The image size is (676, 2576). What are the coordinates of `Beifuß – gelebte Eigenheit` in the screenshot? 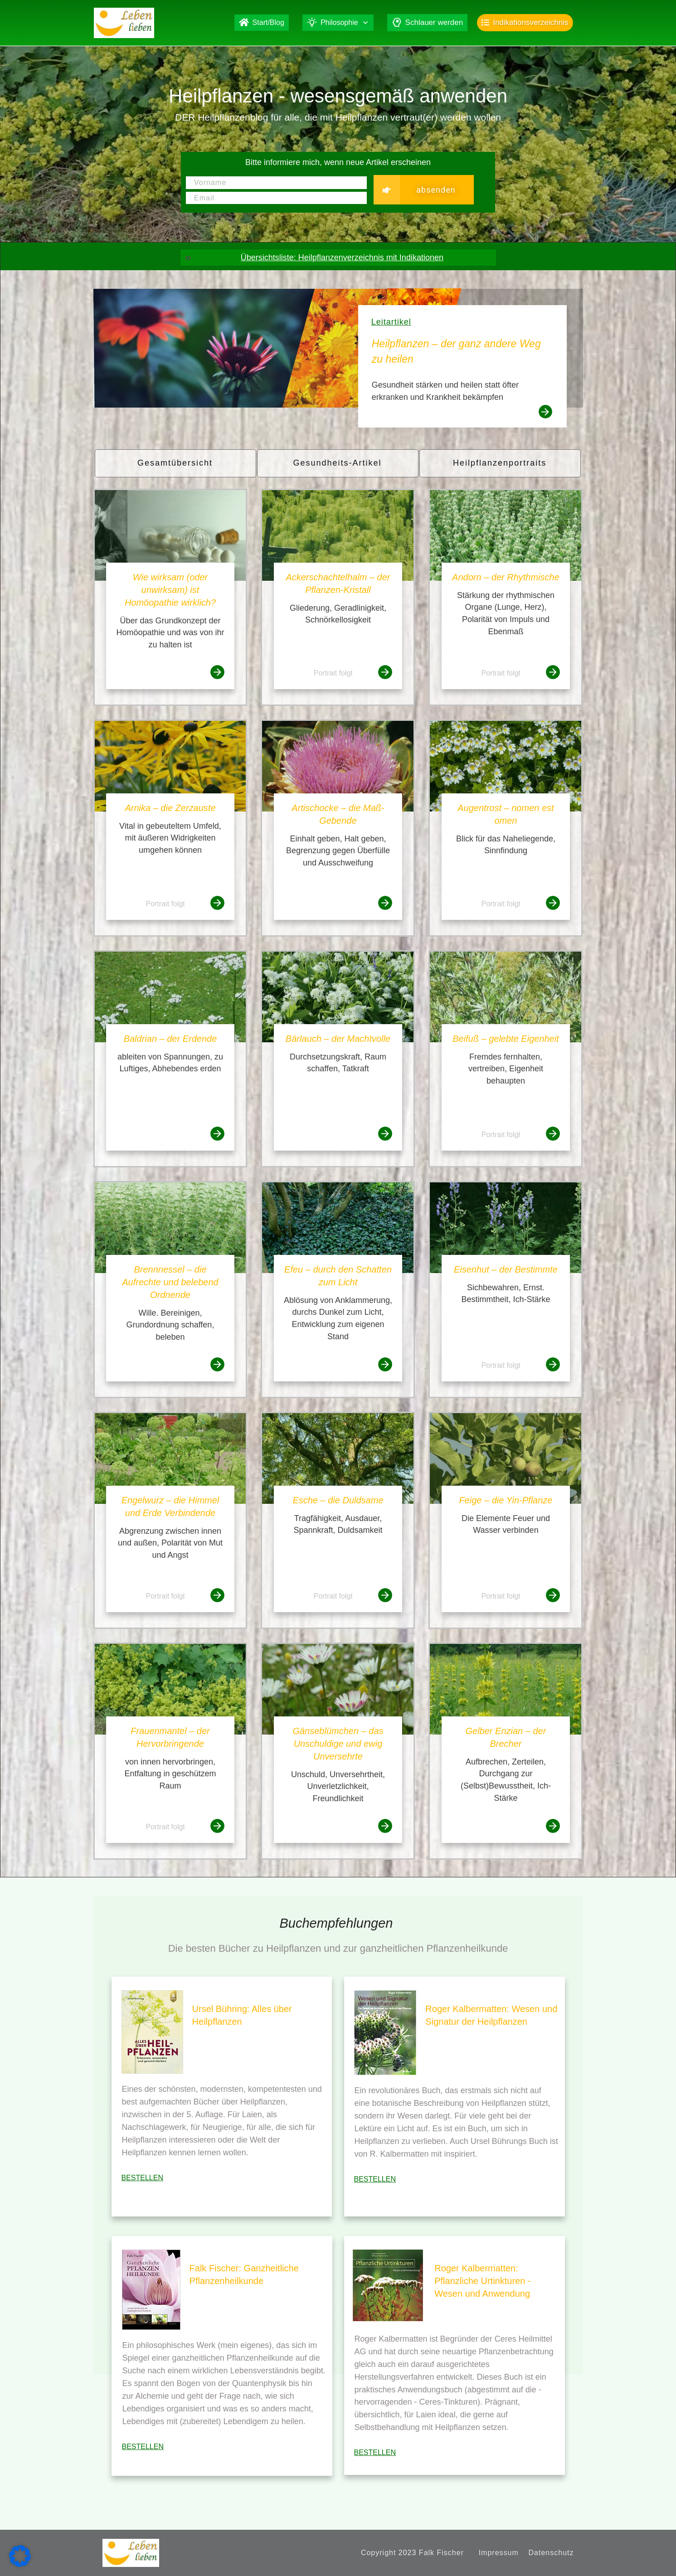 It's located at (505, 1039).